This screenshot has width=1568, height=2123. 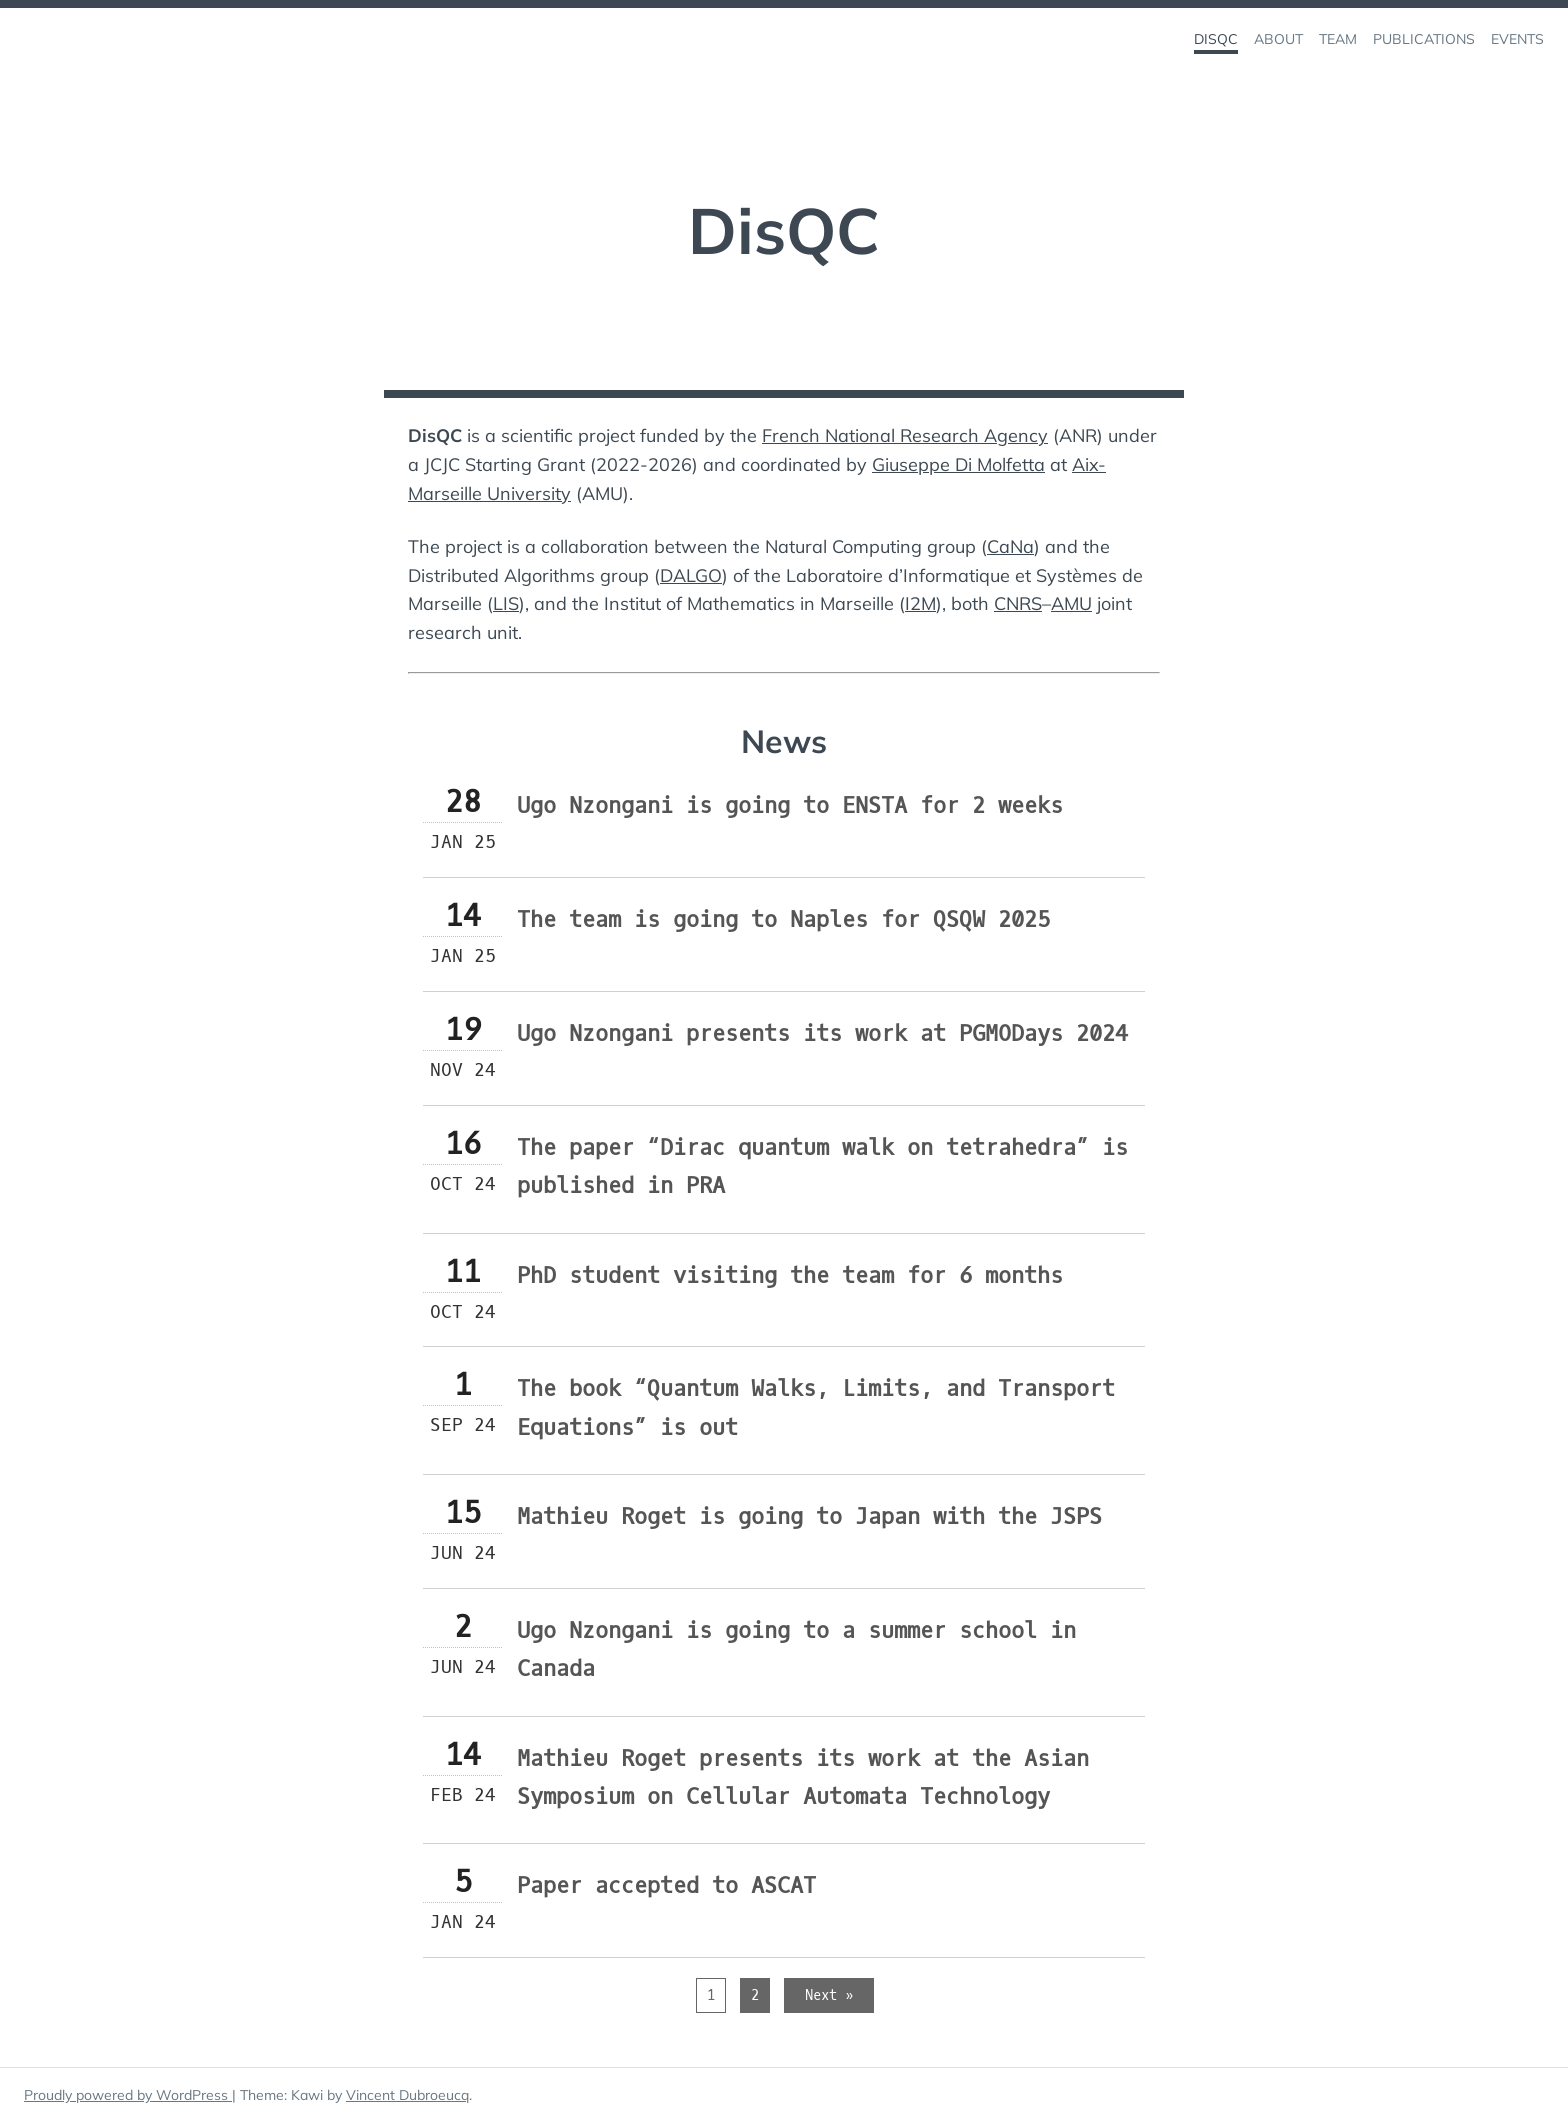 What do you see at coordinates (822, 1033) in the screenshot?
I see `Ugo Nzongani presents its work at PGMODays 2024` at bounding box center [822, 1033].